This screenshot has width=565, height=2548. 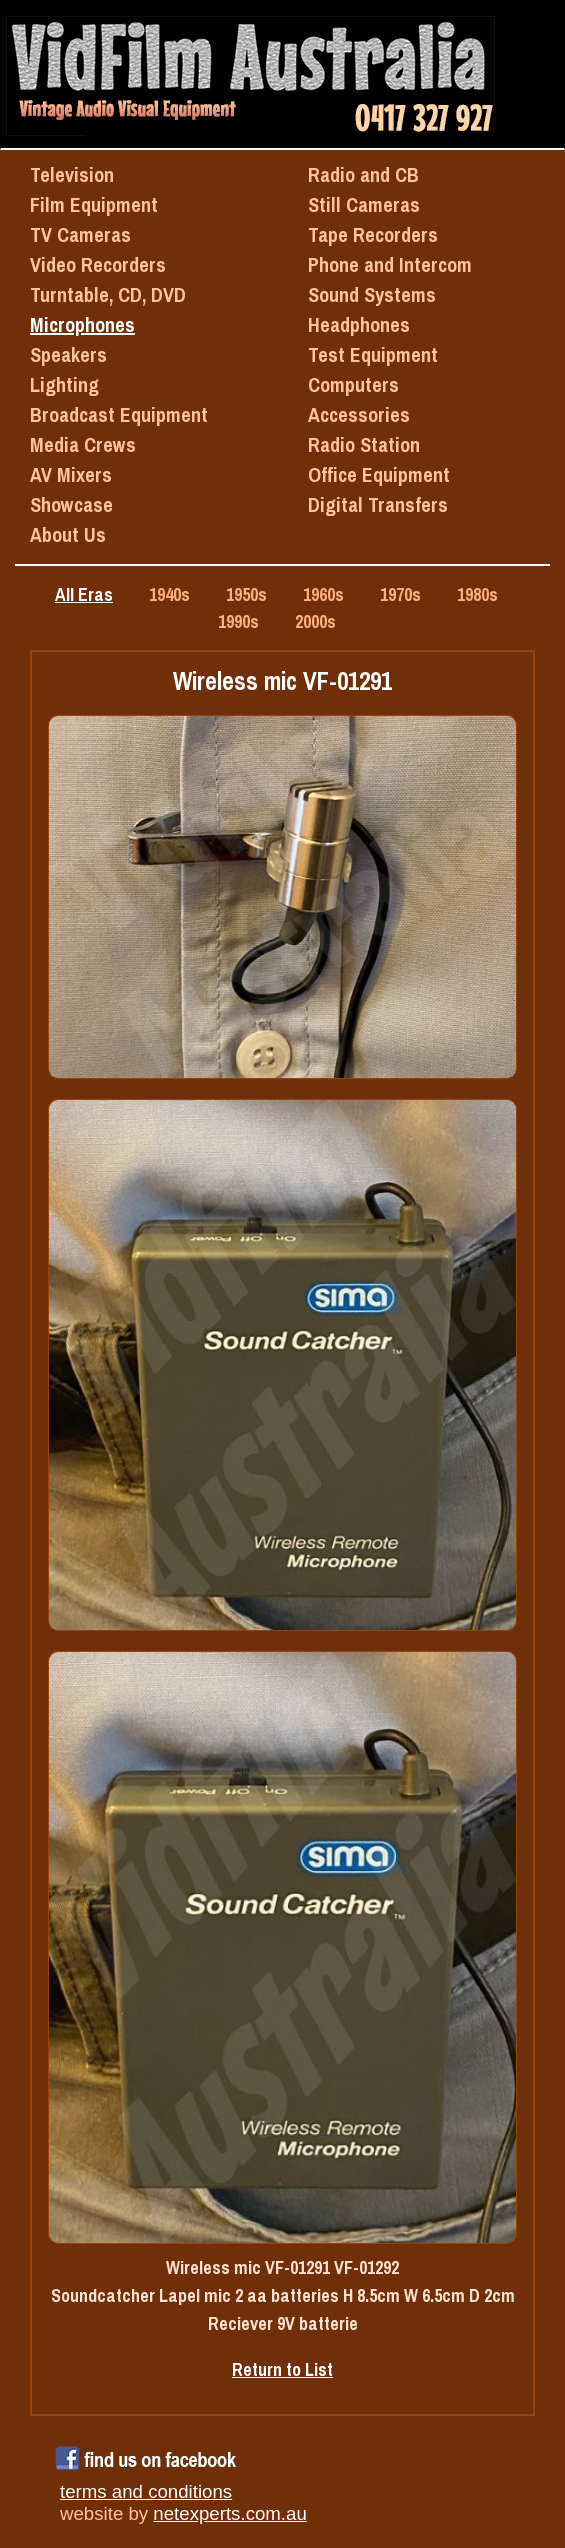 What do you see at coordinates (363, 174) in the screenshot?
I see `Radio and CB` at bounding box center [363, 174].